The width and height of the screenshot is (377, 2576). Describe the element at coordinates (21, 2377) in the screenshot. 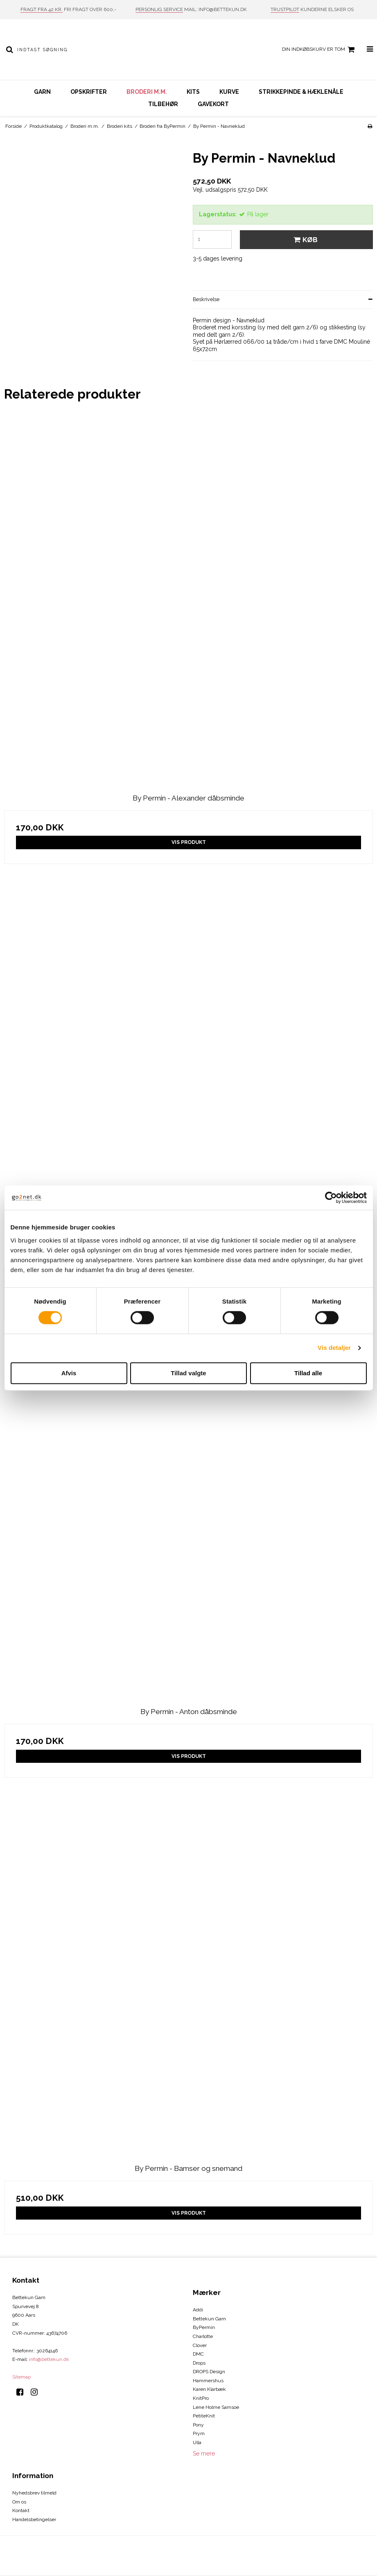

I see `Sitemap` at that location.